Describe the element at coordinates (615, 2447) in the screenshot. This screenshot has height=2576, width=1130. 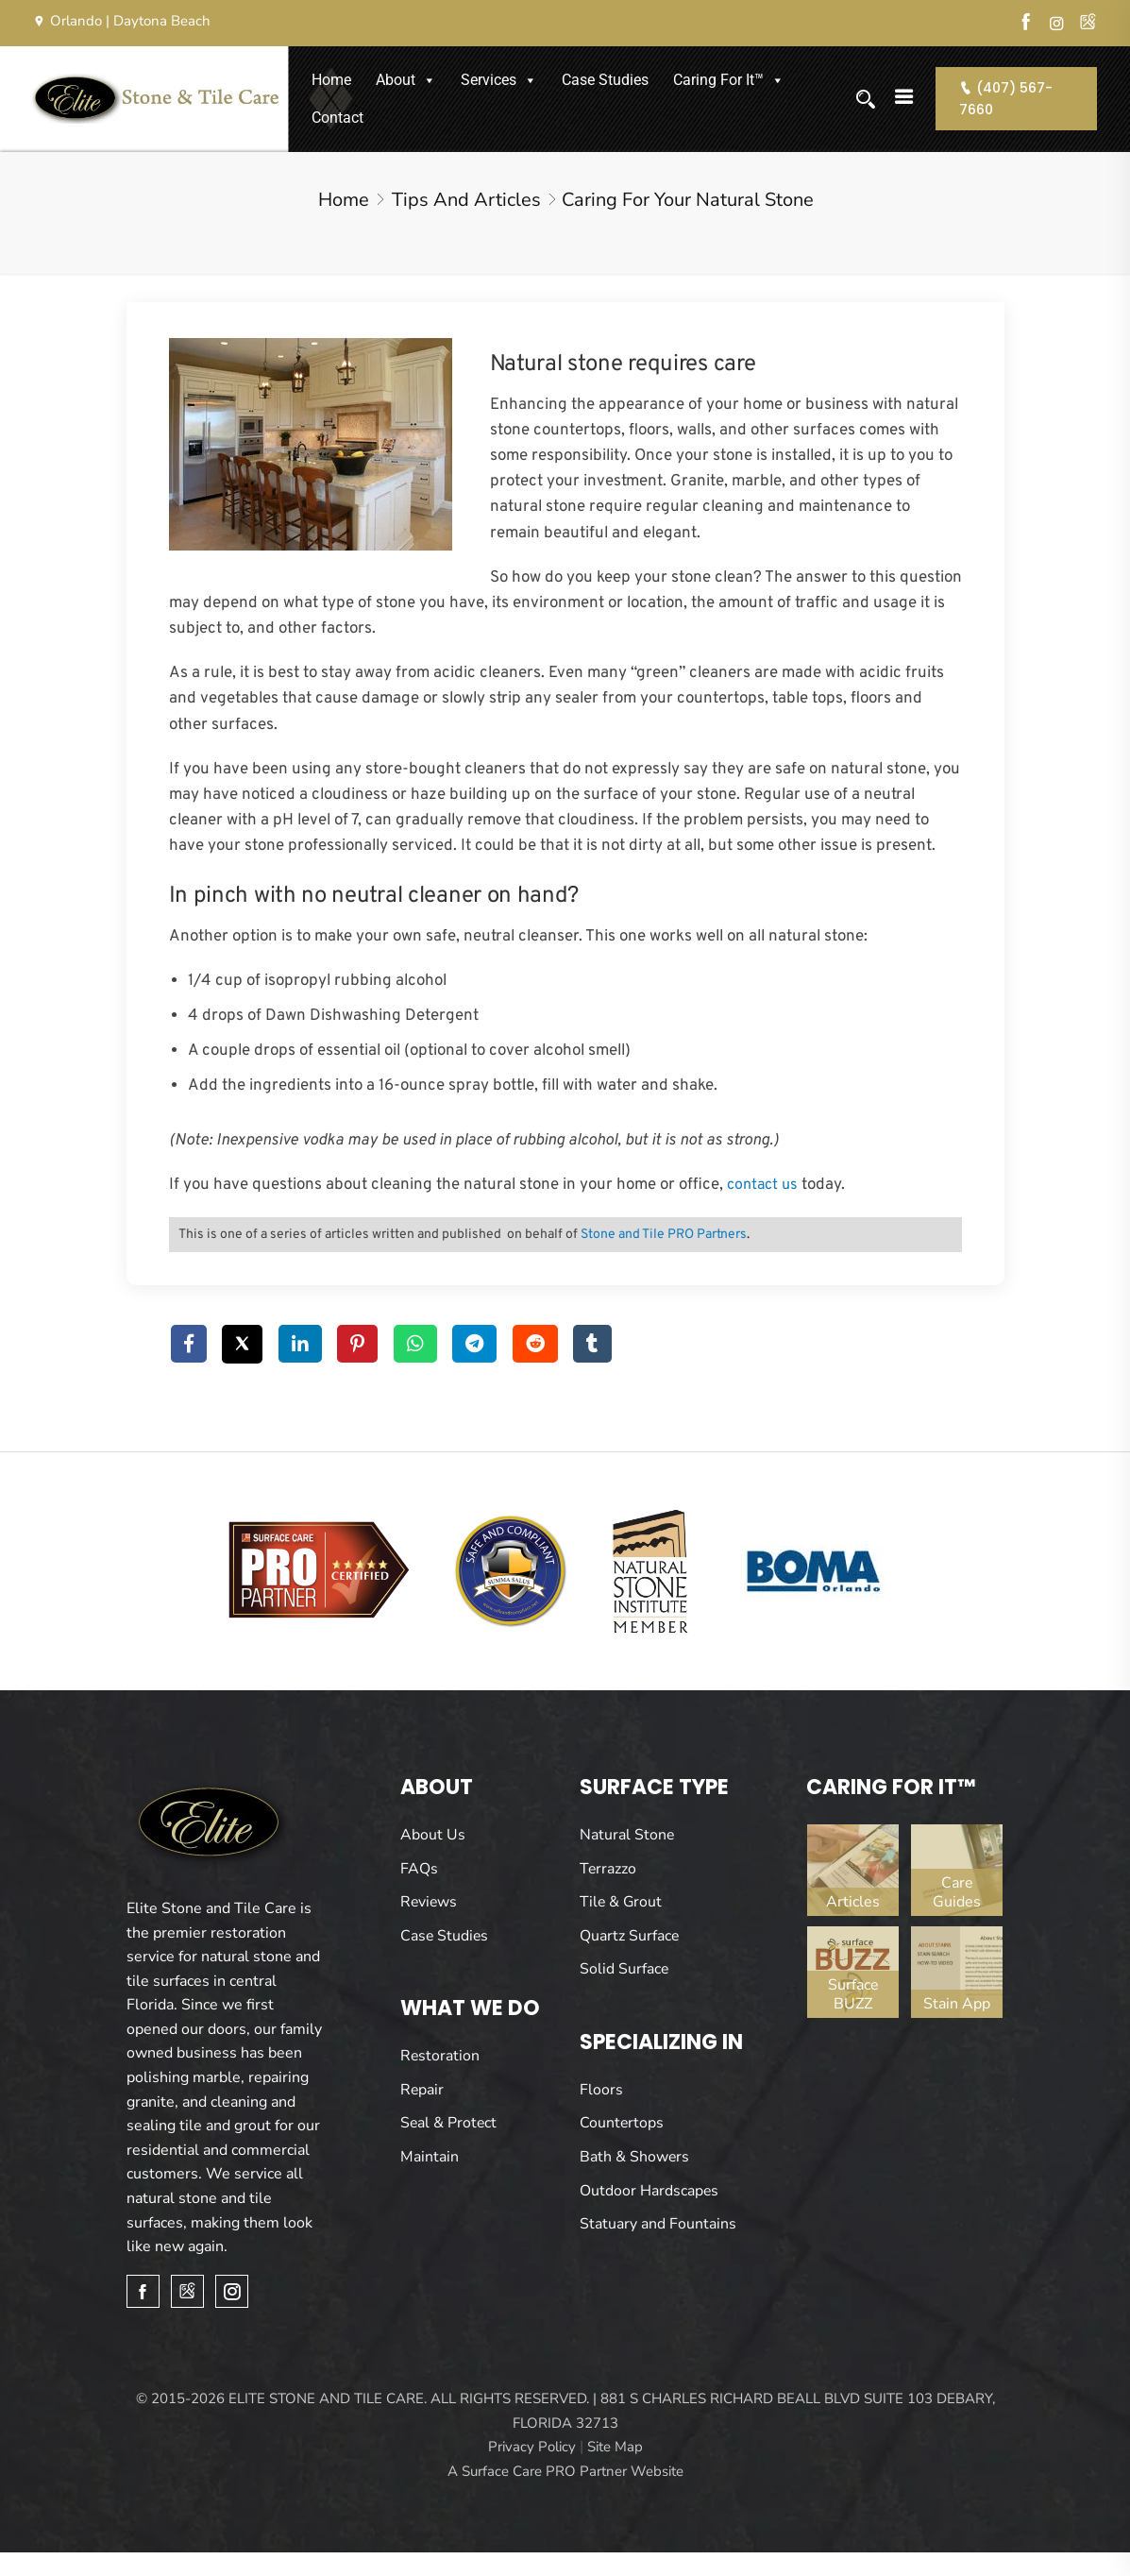
I see `Site Map` at that location.